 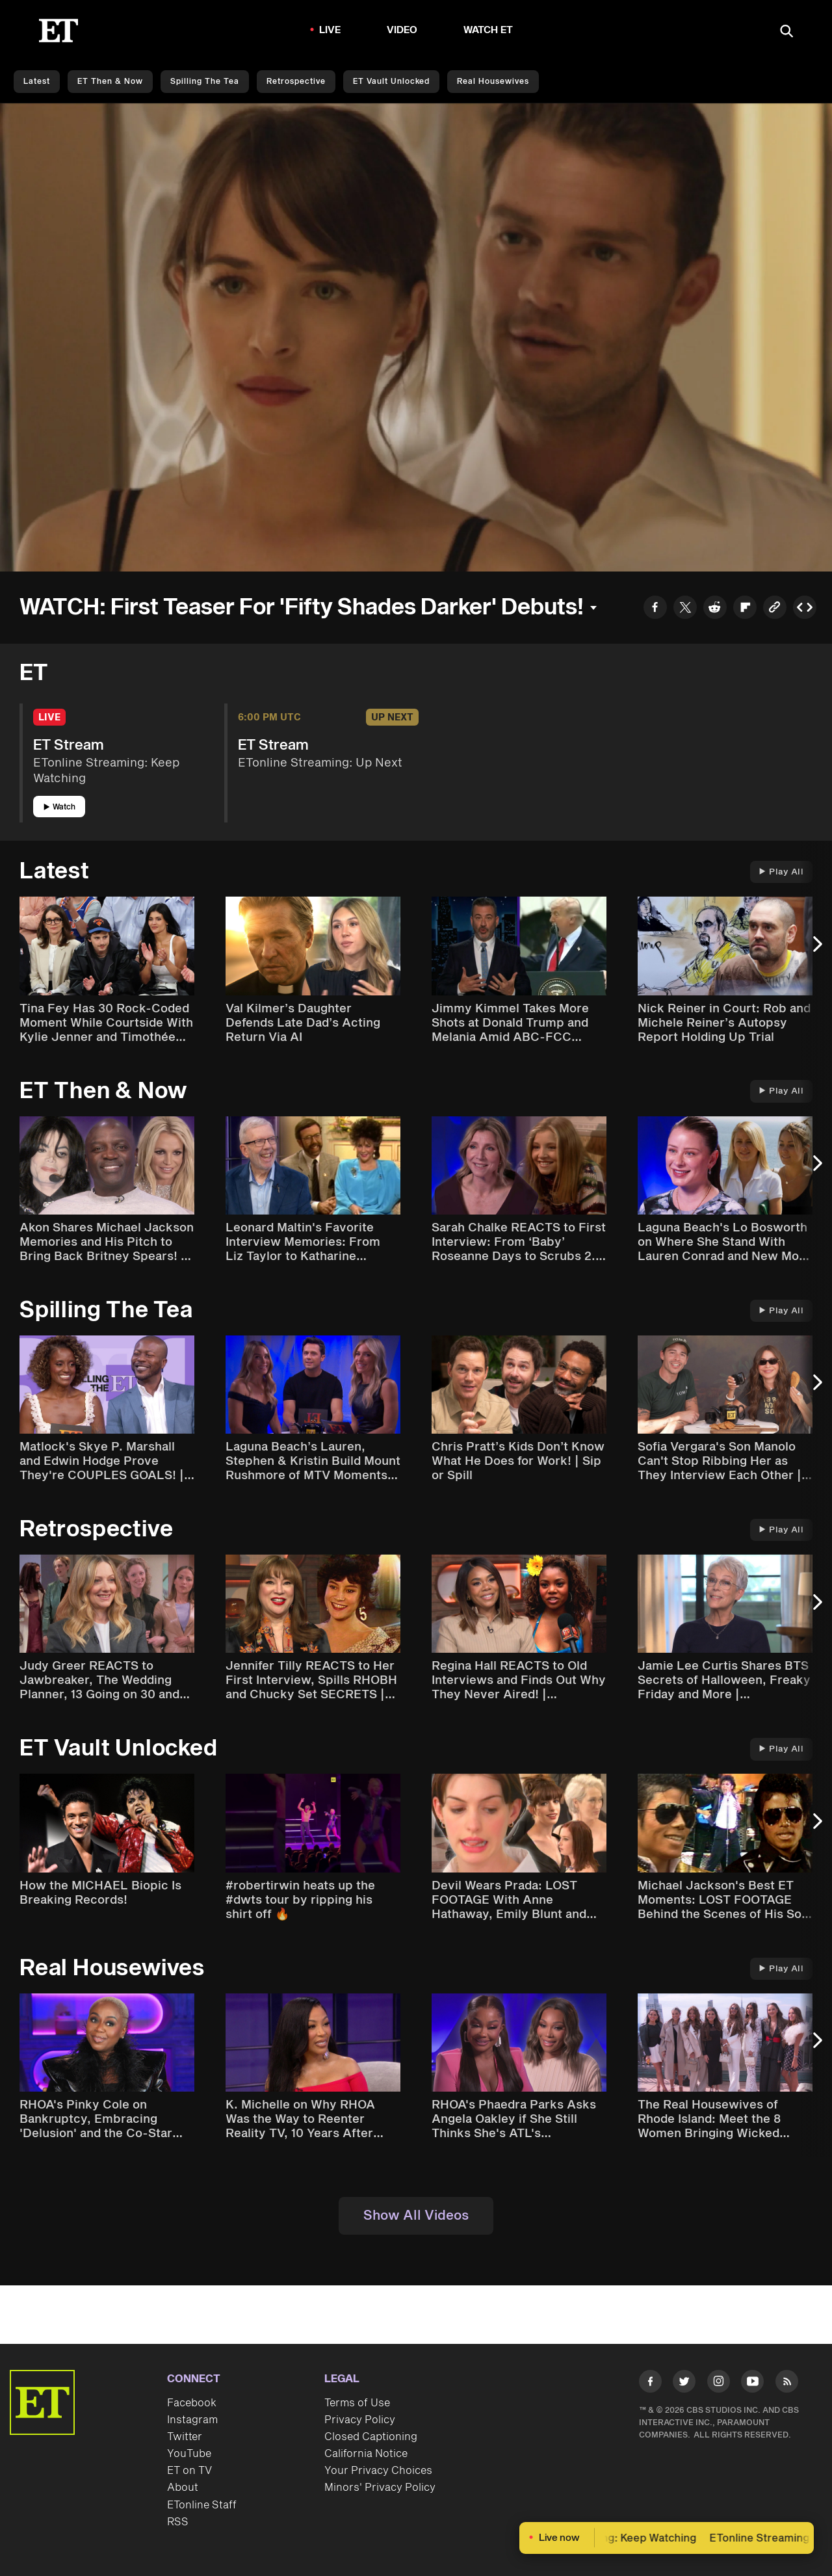 I want to click on Minors' Privacy Policy, so click(x=380, y=2487).